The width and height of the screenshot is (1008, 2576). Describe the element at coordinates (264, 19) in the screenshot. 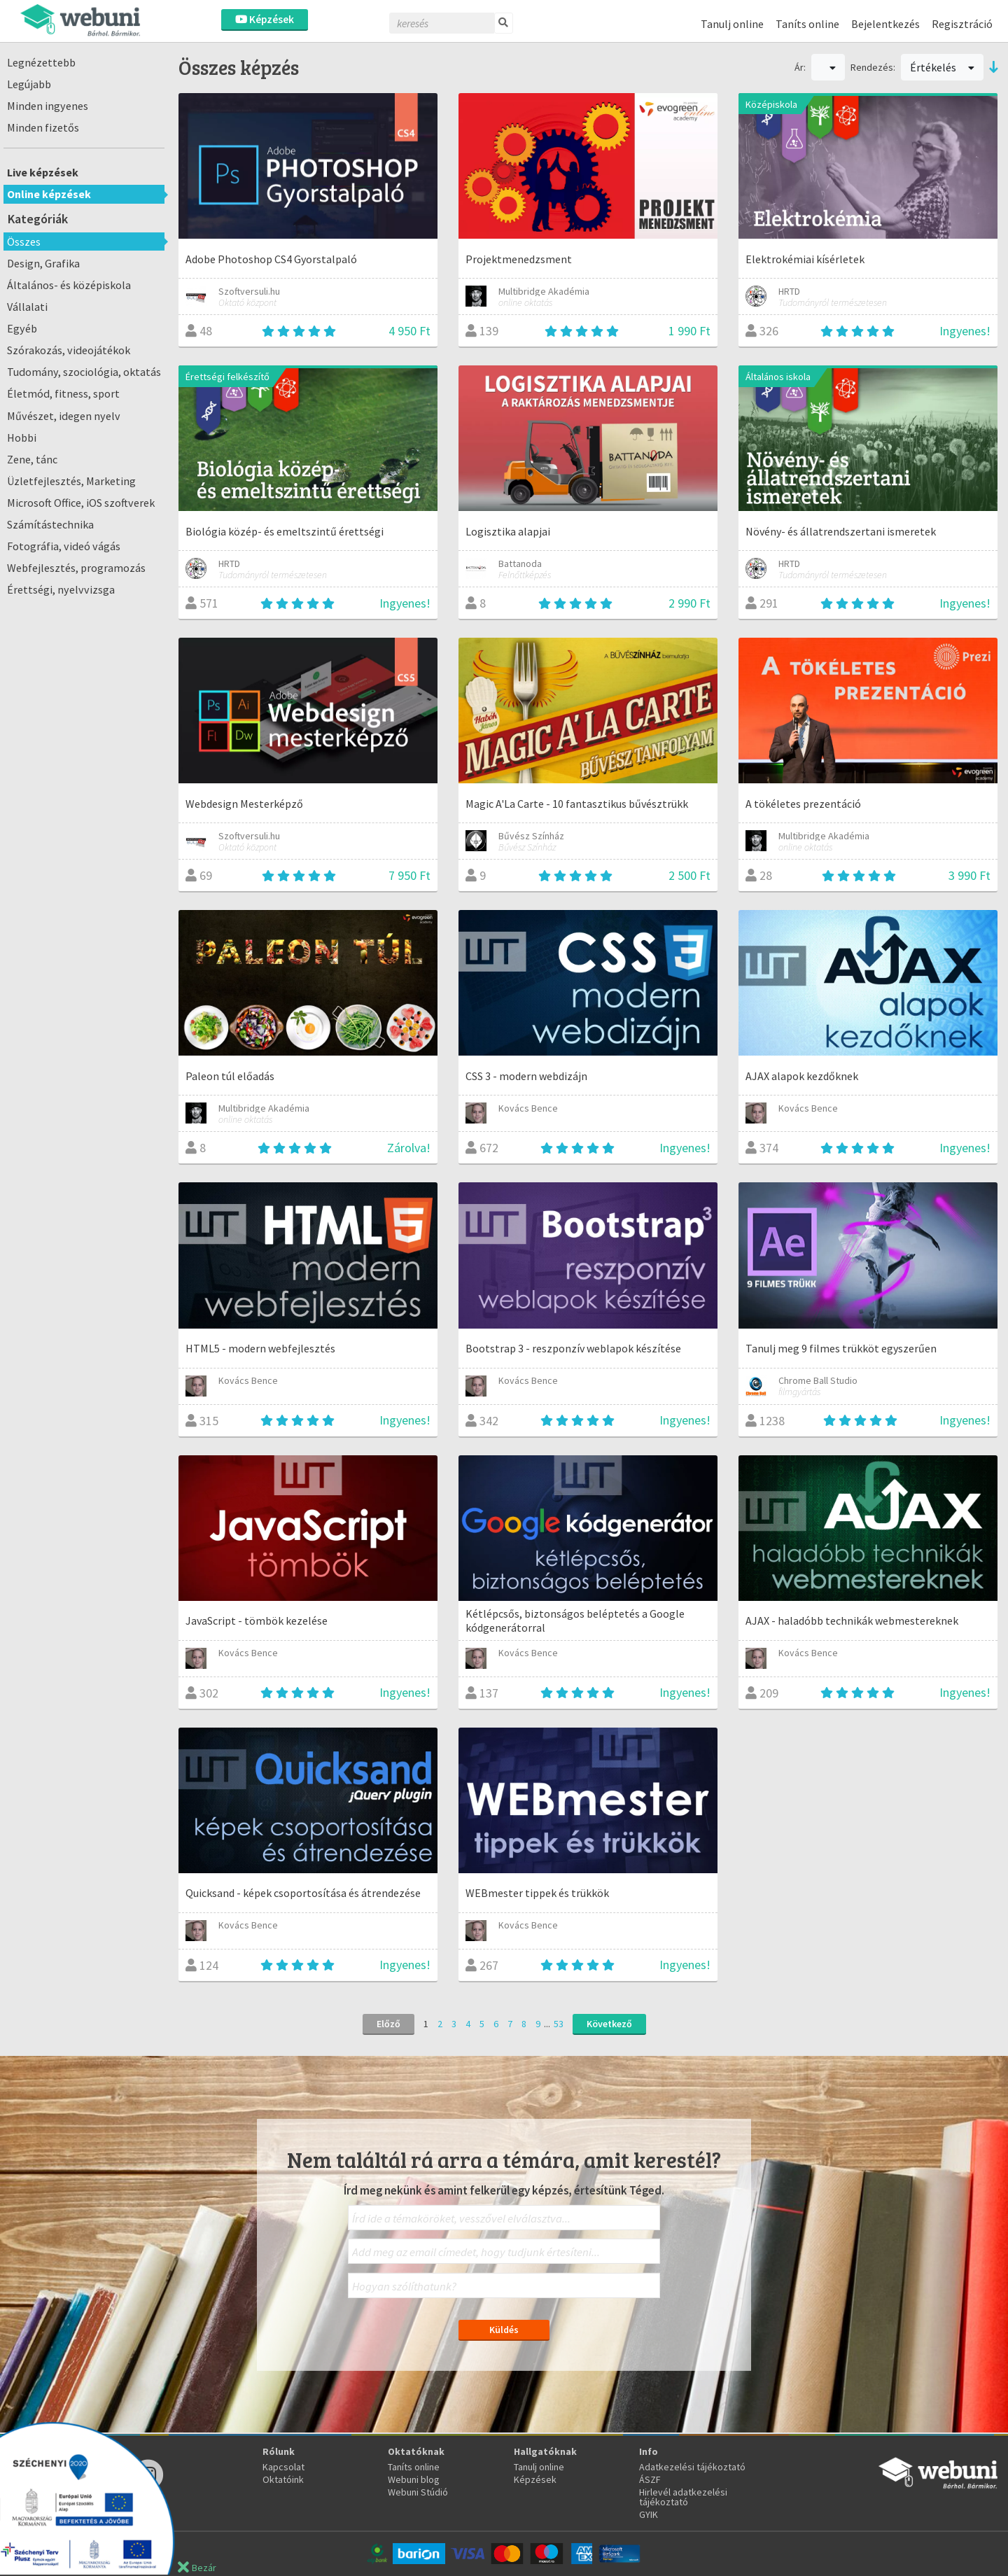

I see `Képzések` at that location.